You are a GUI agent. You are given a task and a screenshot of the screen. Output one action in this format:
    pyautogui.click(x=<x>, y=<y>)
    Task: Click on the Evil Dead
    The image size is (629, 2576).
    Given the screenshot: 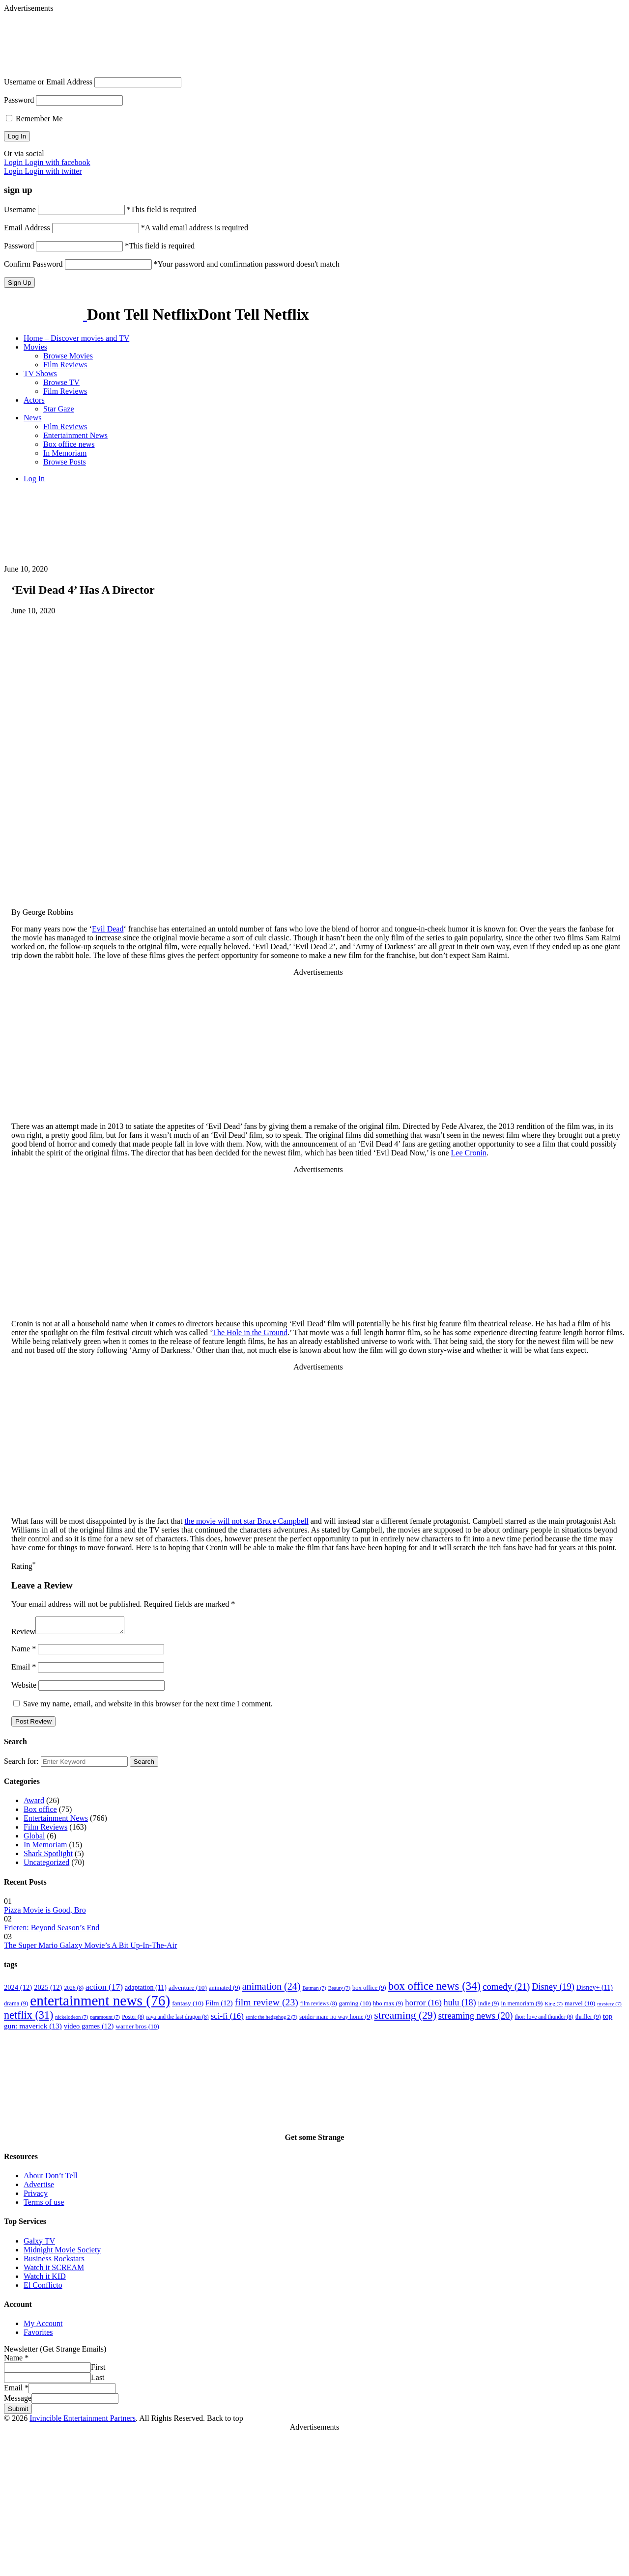 What is the action you would take?
    pyautogui.click(x=107, y=929)
    